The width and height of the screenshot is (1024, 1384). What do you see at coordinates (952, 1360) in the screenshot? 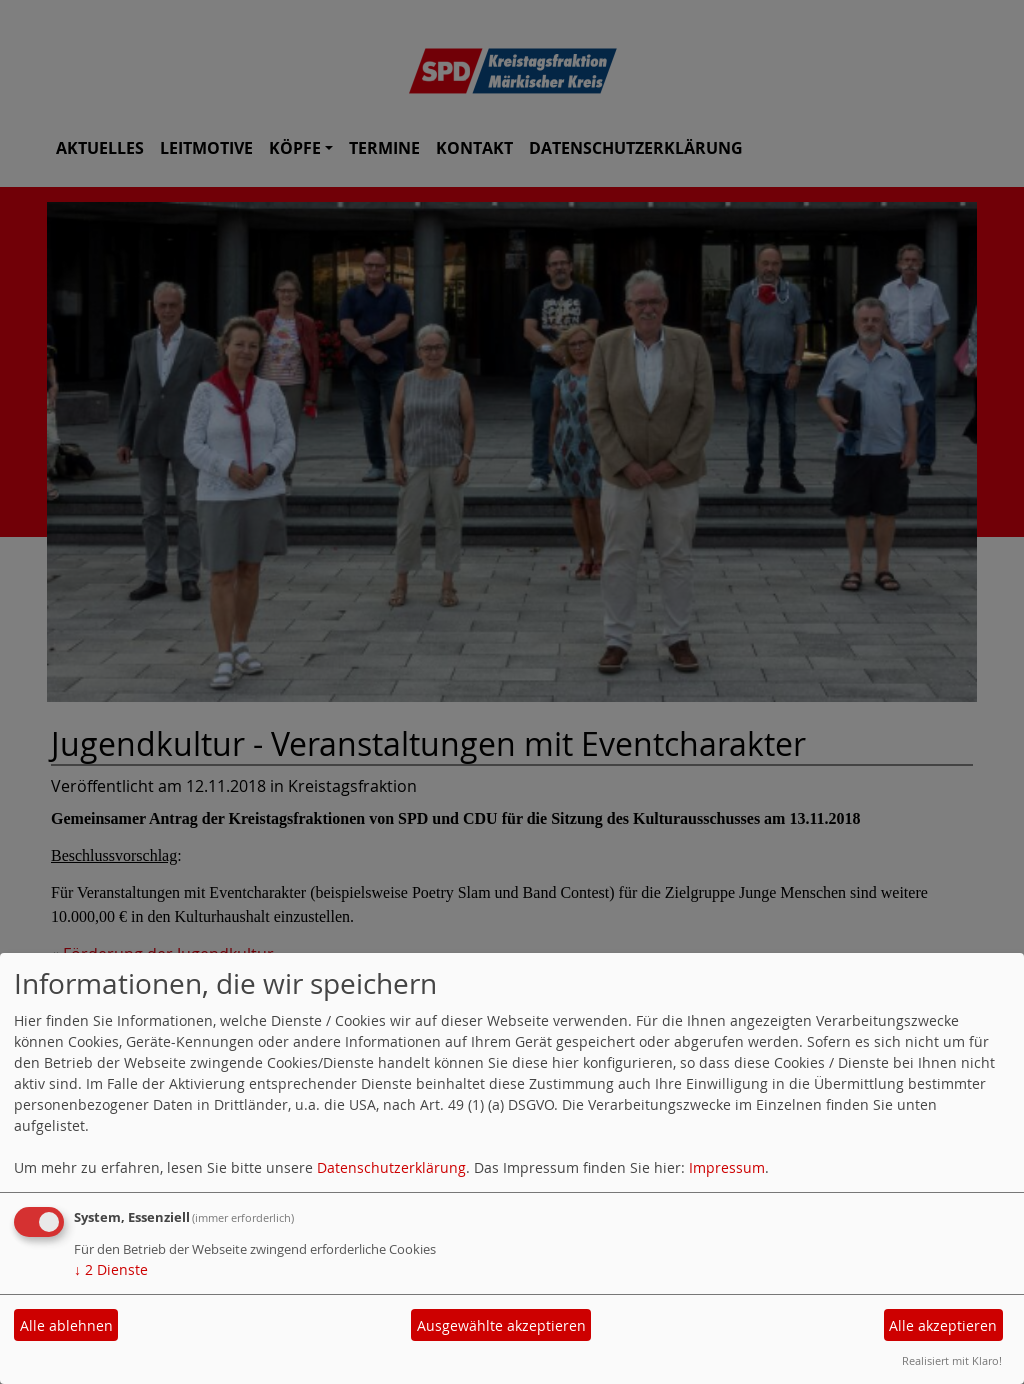
I see `Realisiert mit Klaro!` at bounding box center [952, 1360].